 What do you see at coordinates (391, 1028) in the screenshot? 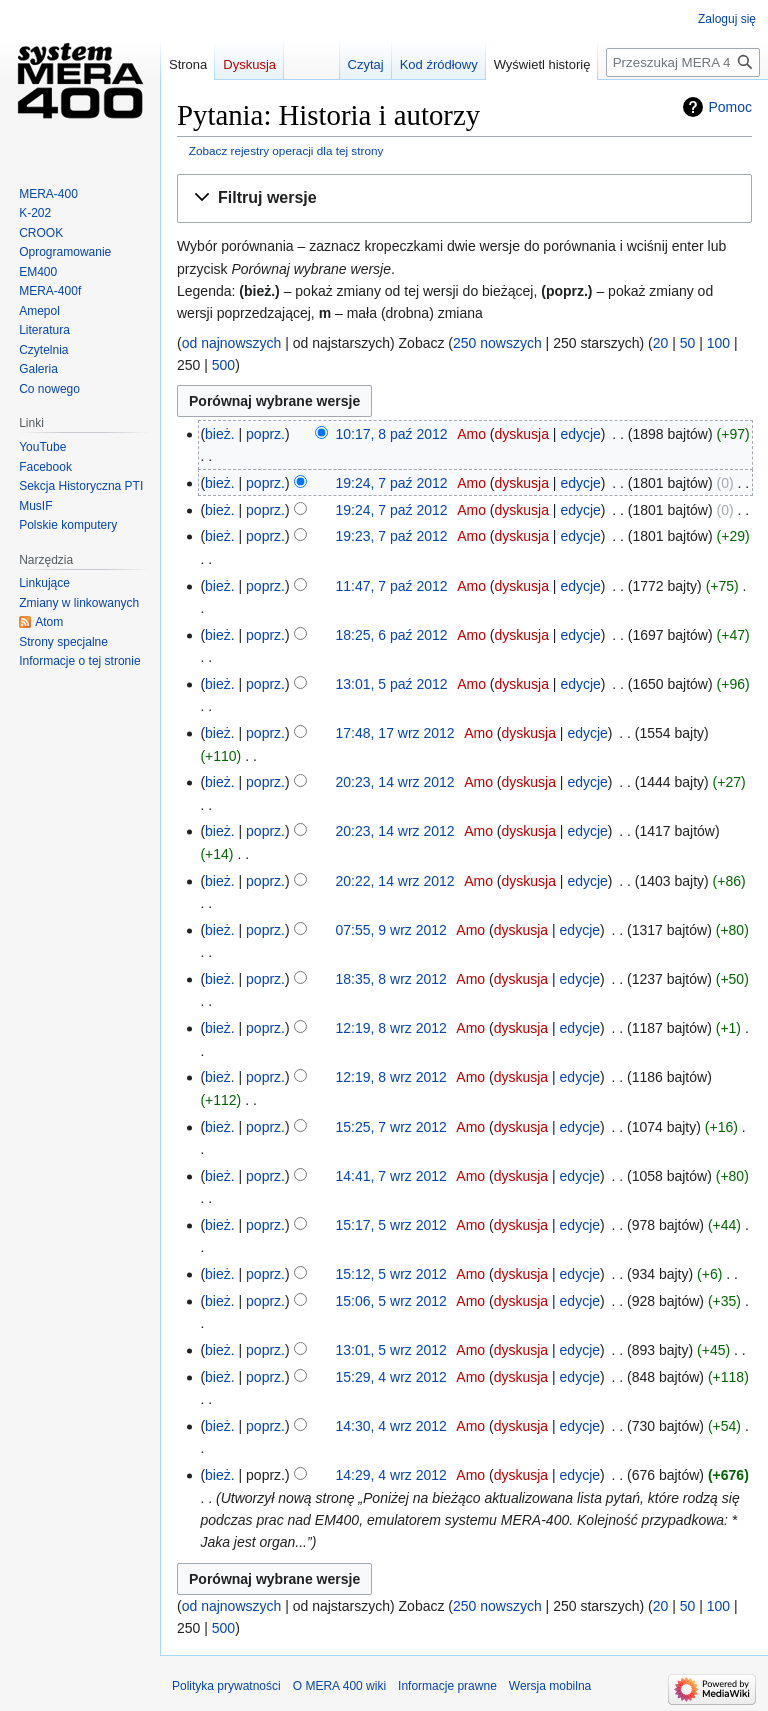
I see `12:19, 8 wrz 2012` at bounding box center [391, 1028].